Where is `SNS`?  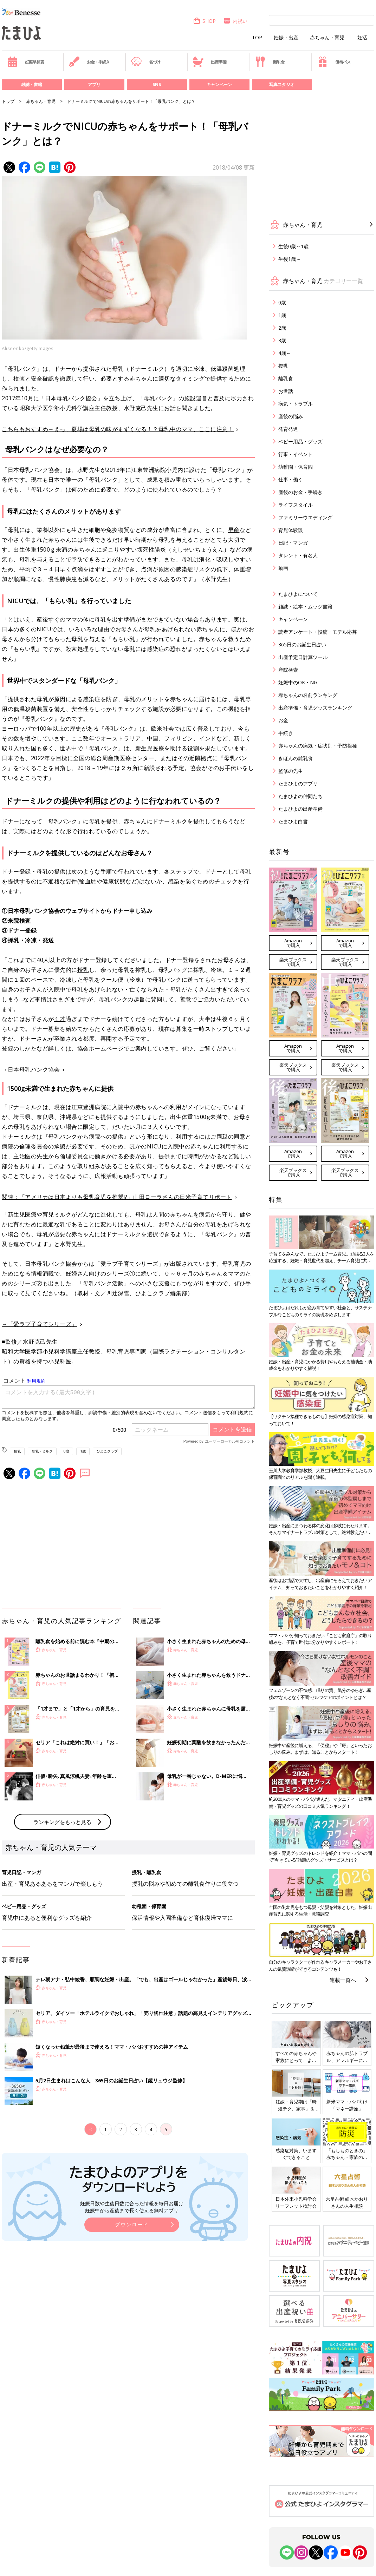 SNS is located at coordinates (157, 84).